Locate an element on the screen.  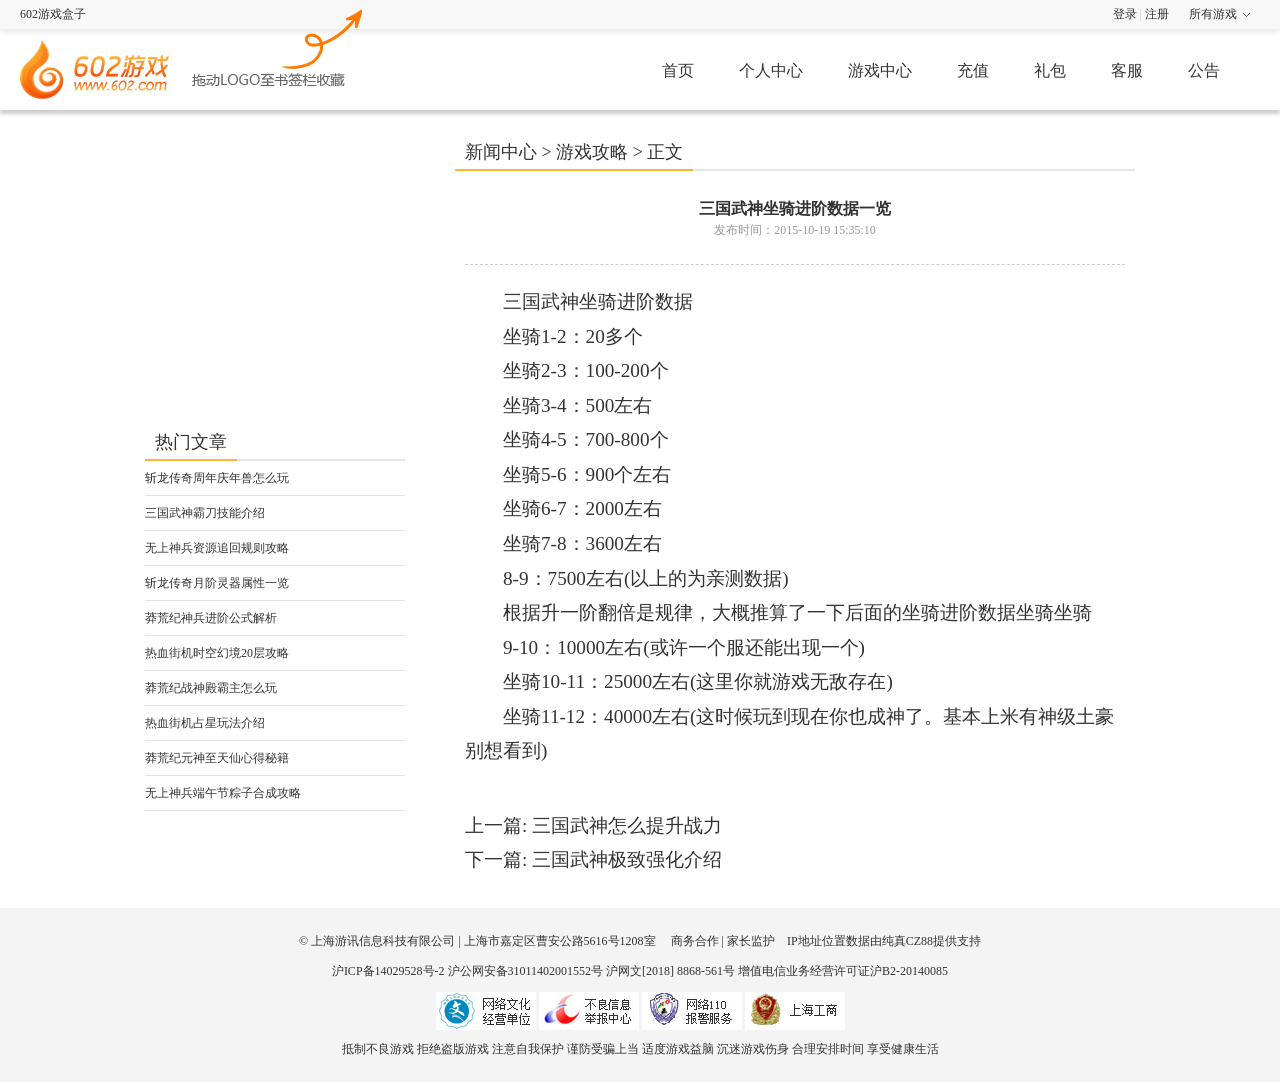
登录 is located at coordinates (1125, 14).